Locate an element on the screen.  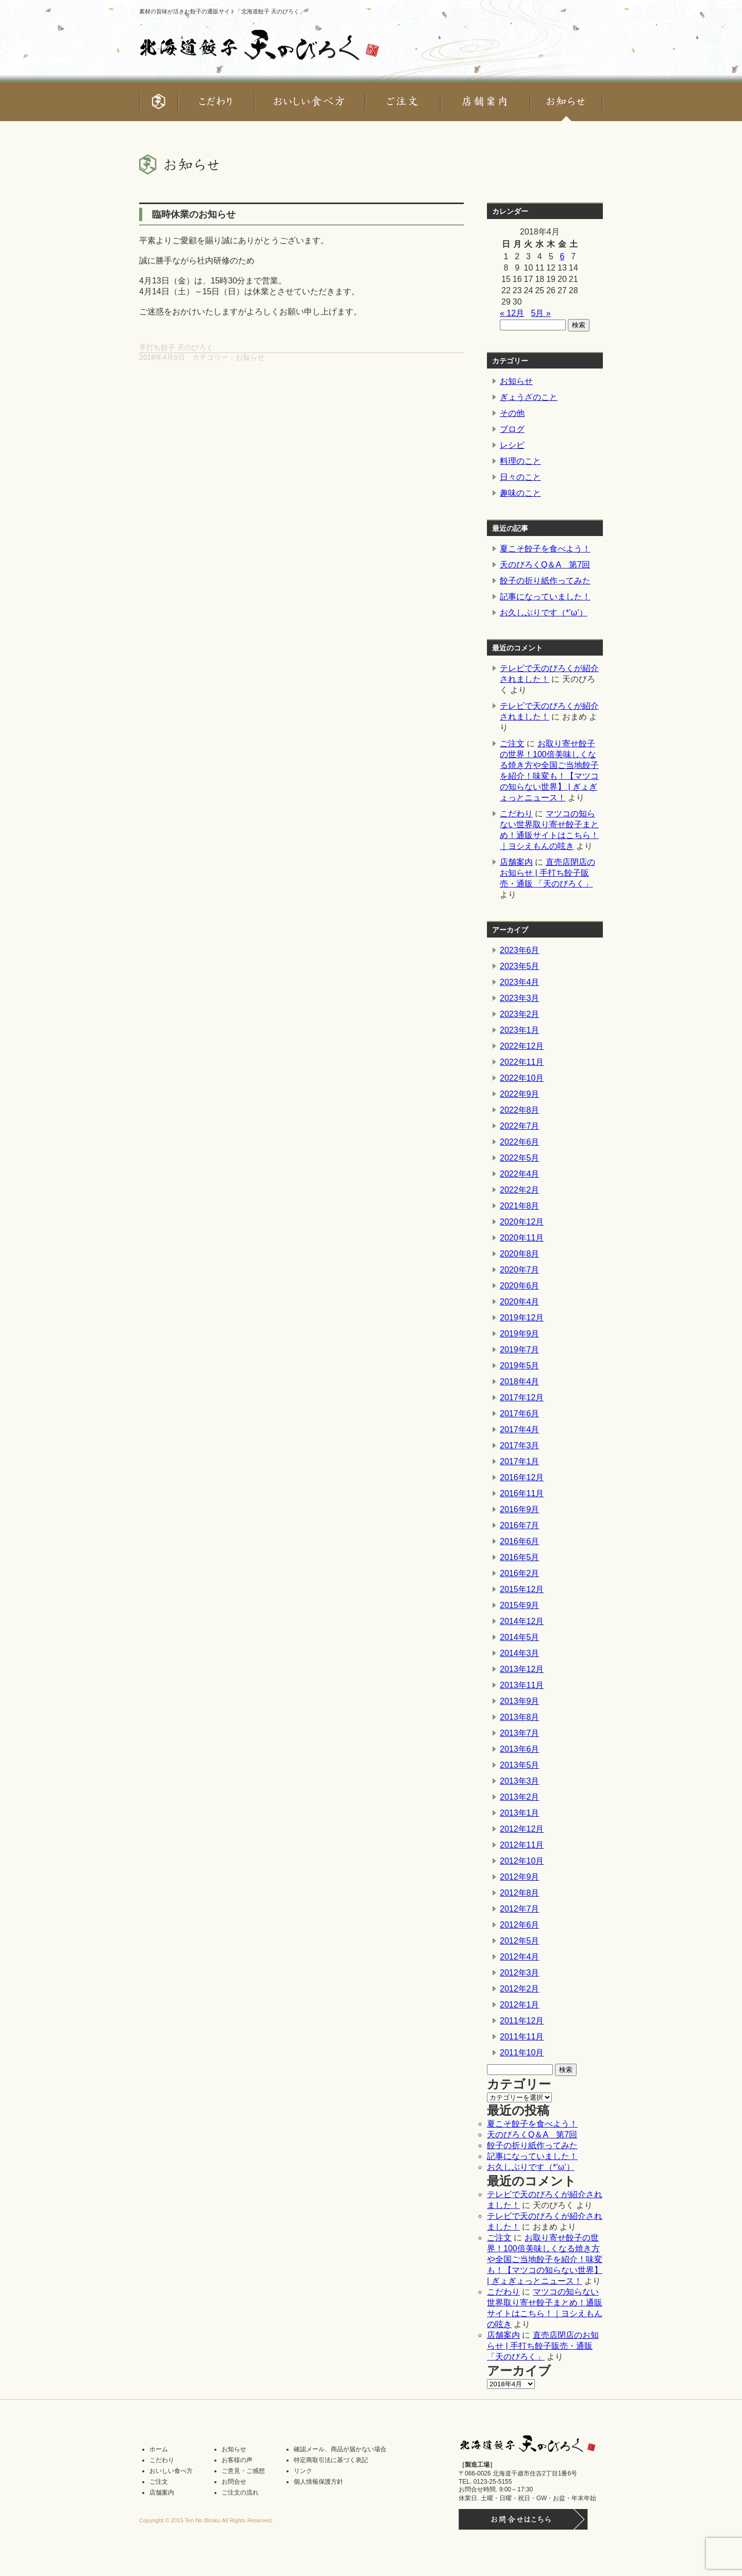
お取り寄せ餃子の世界！100倍美味しくなる焼き方や全国ご当地餃子を紹介！味変も！【マツコの知らない世界】 | ぎょぎょっとニュース！ is located at coordinates (544, 2259).